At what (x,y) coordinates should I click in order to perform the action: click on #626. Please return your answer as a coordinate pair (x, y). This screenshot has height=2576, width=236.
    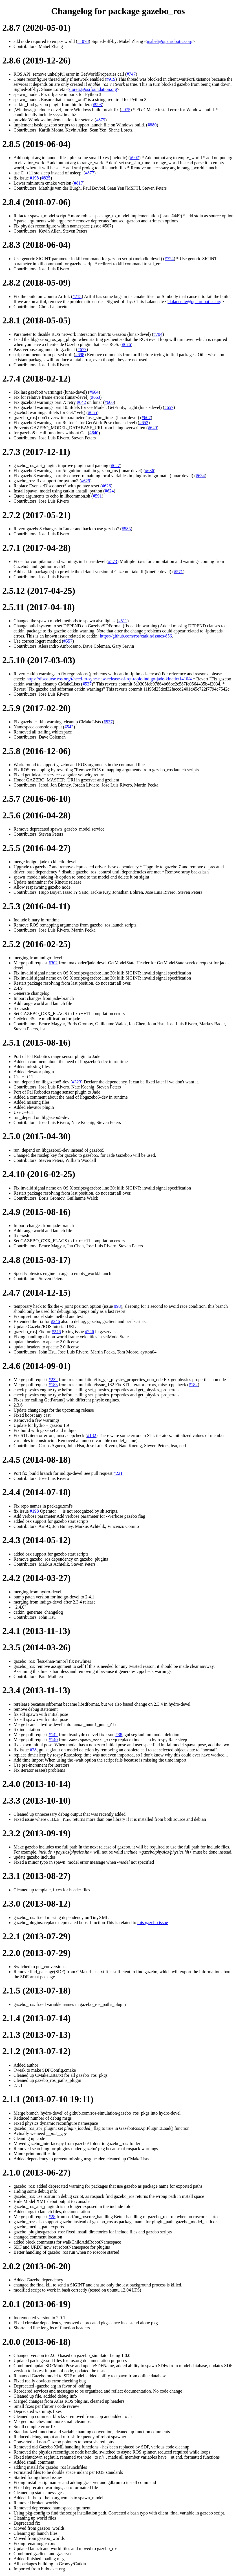
    Looking at the image, I should click on (106, 485).